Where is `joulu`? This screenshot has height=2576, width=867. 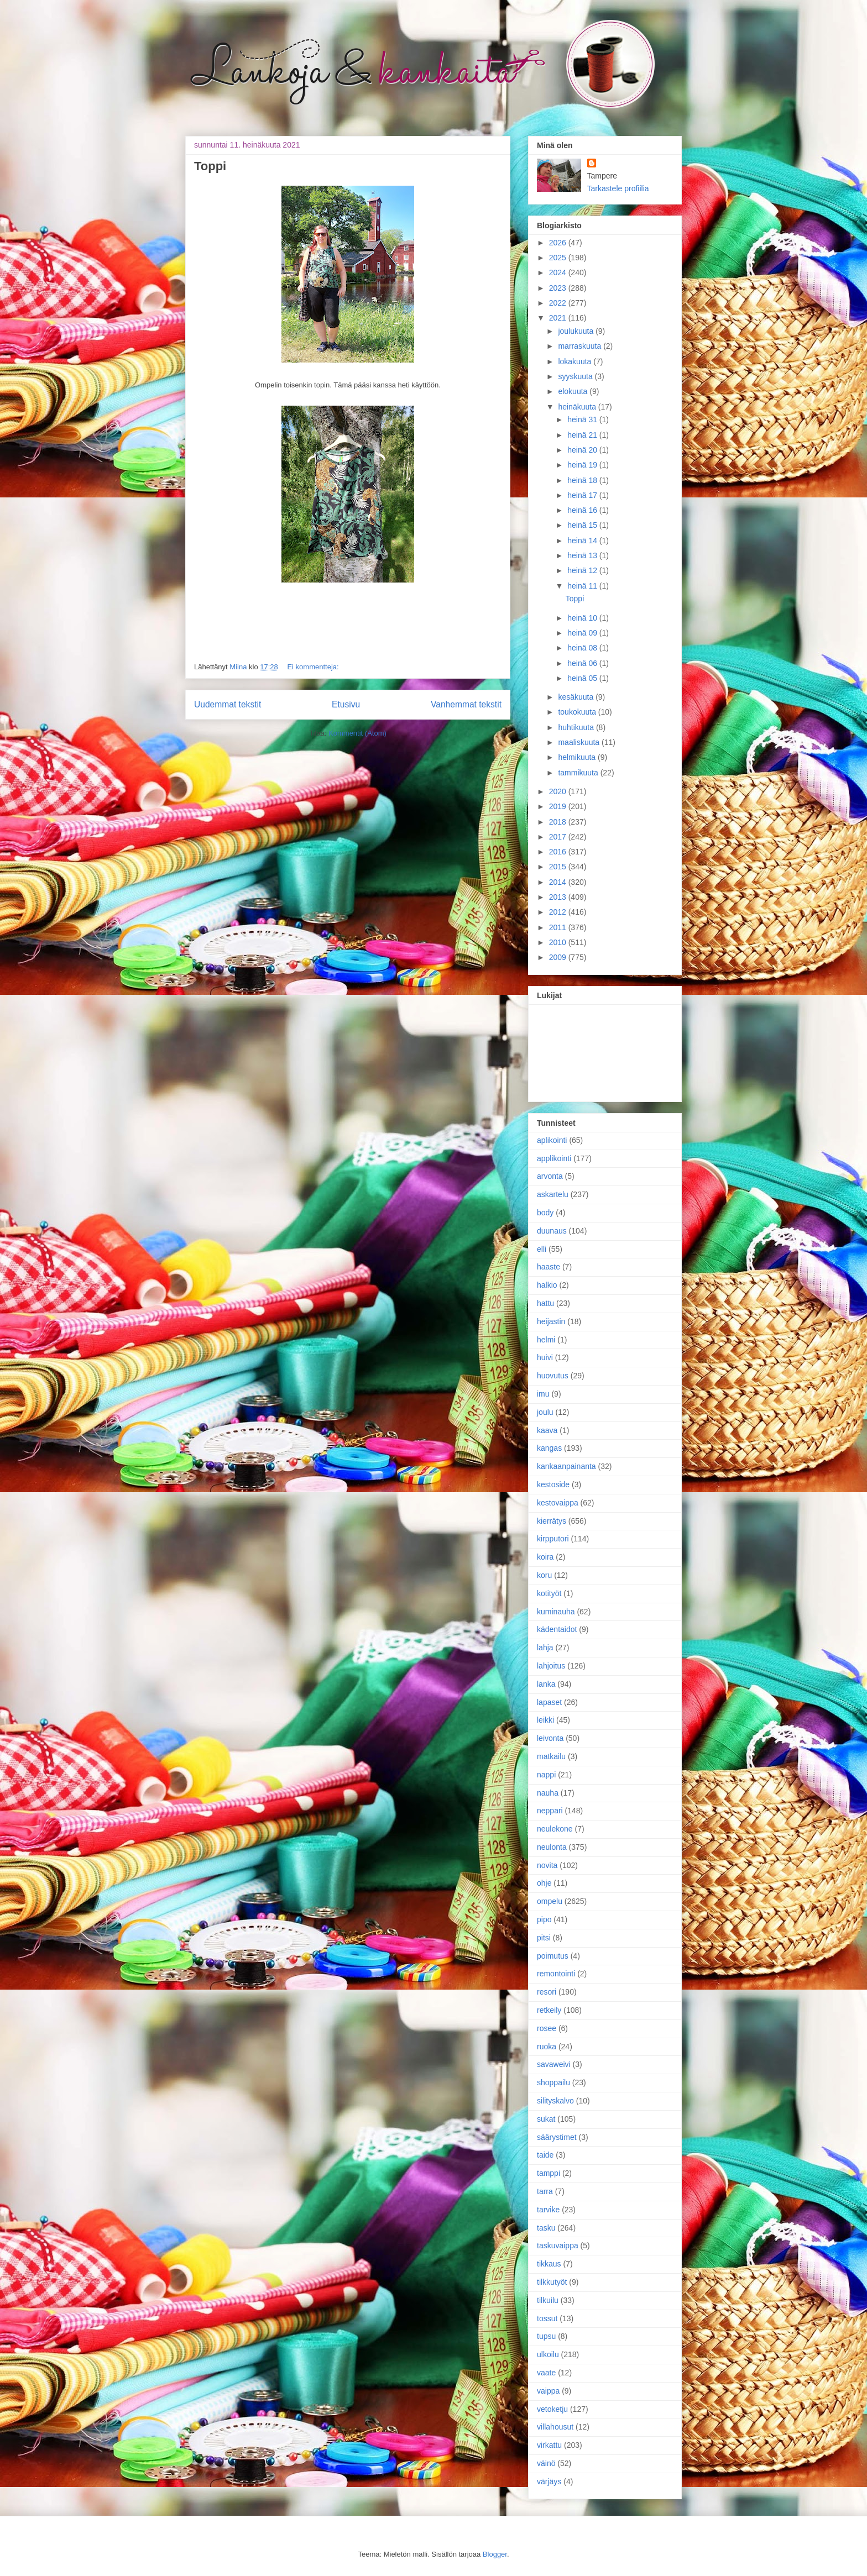
joulu is located at coordinates (545, 1412).